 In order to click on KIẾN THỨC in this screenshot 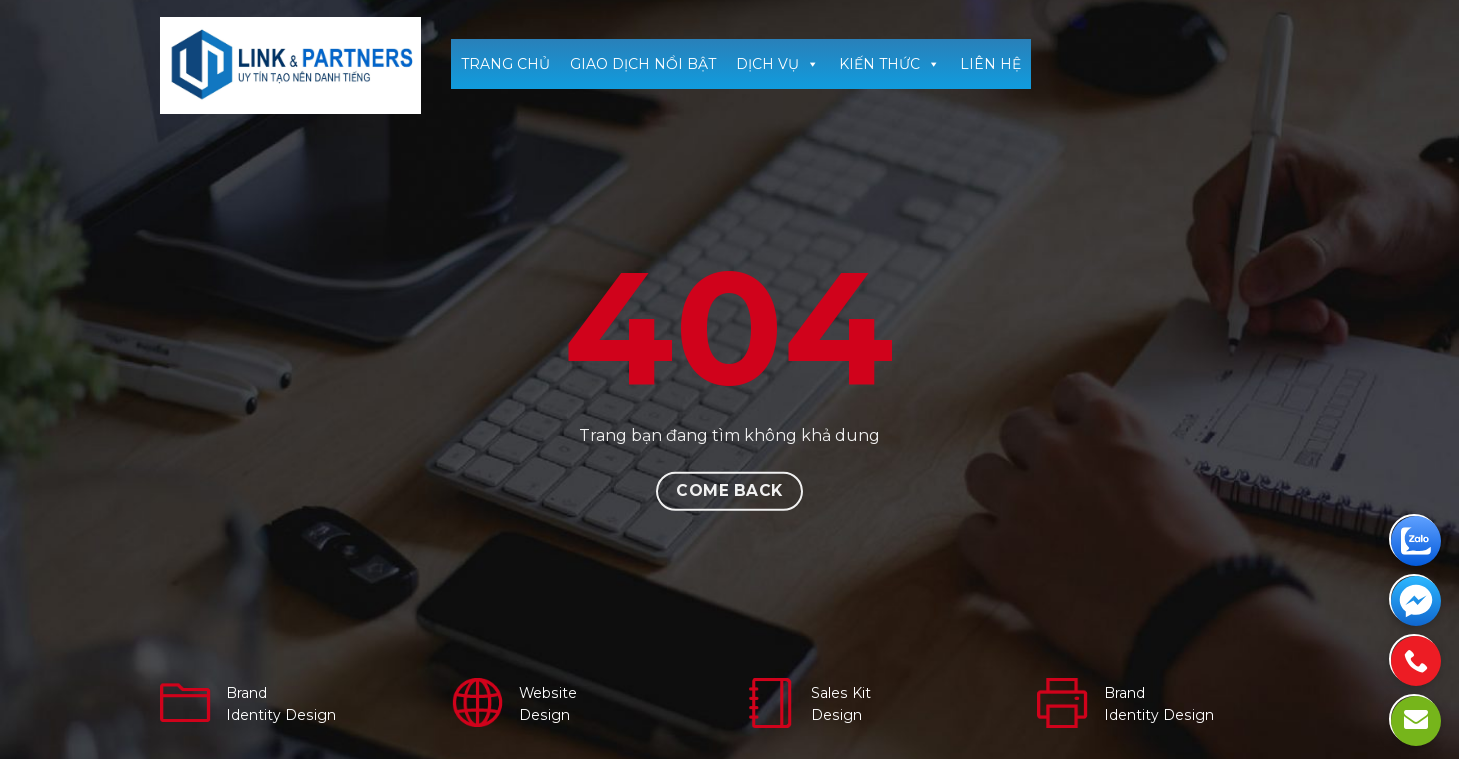, I will do `click(889, 64)`.